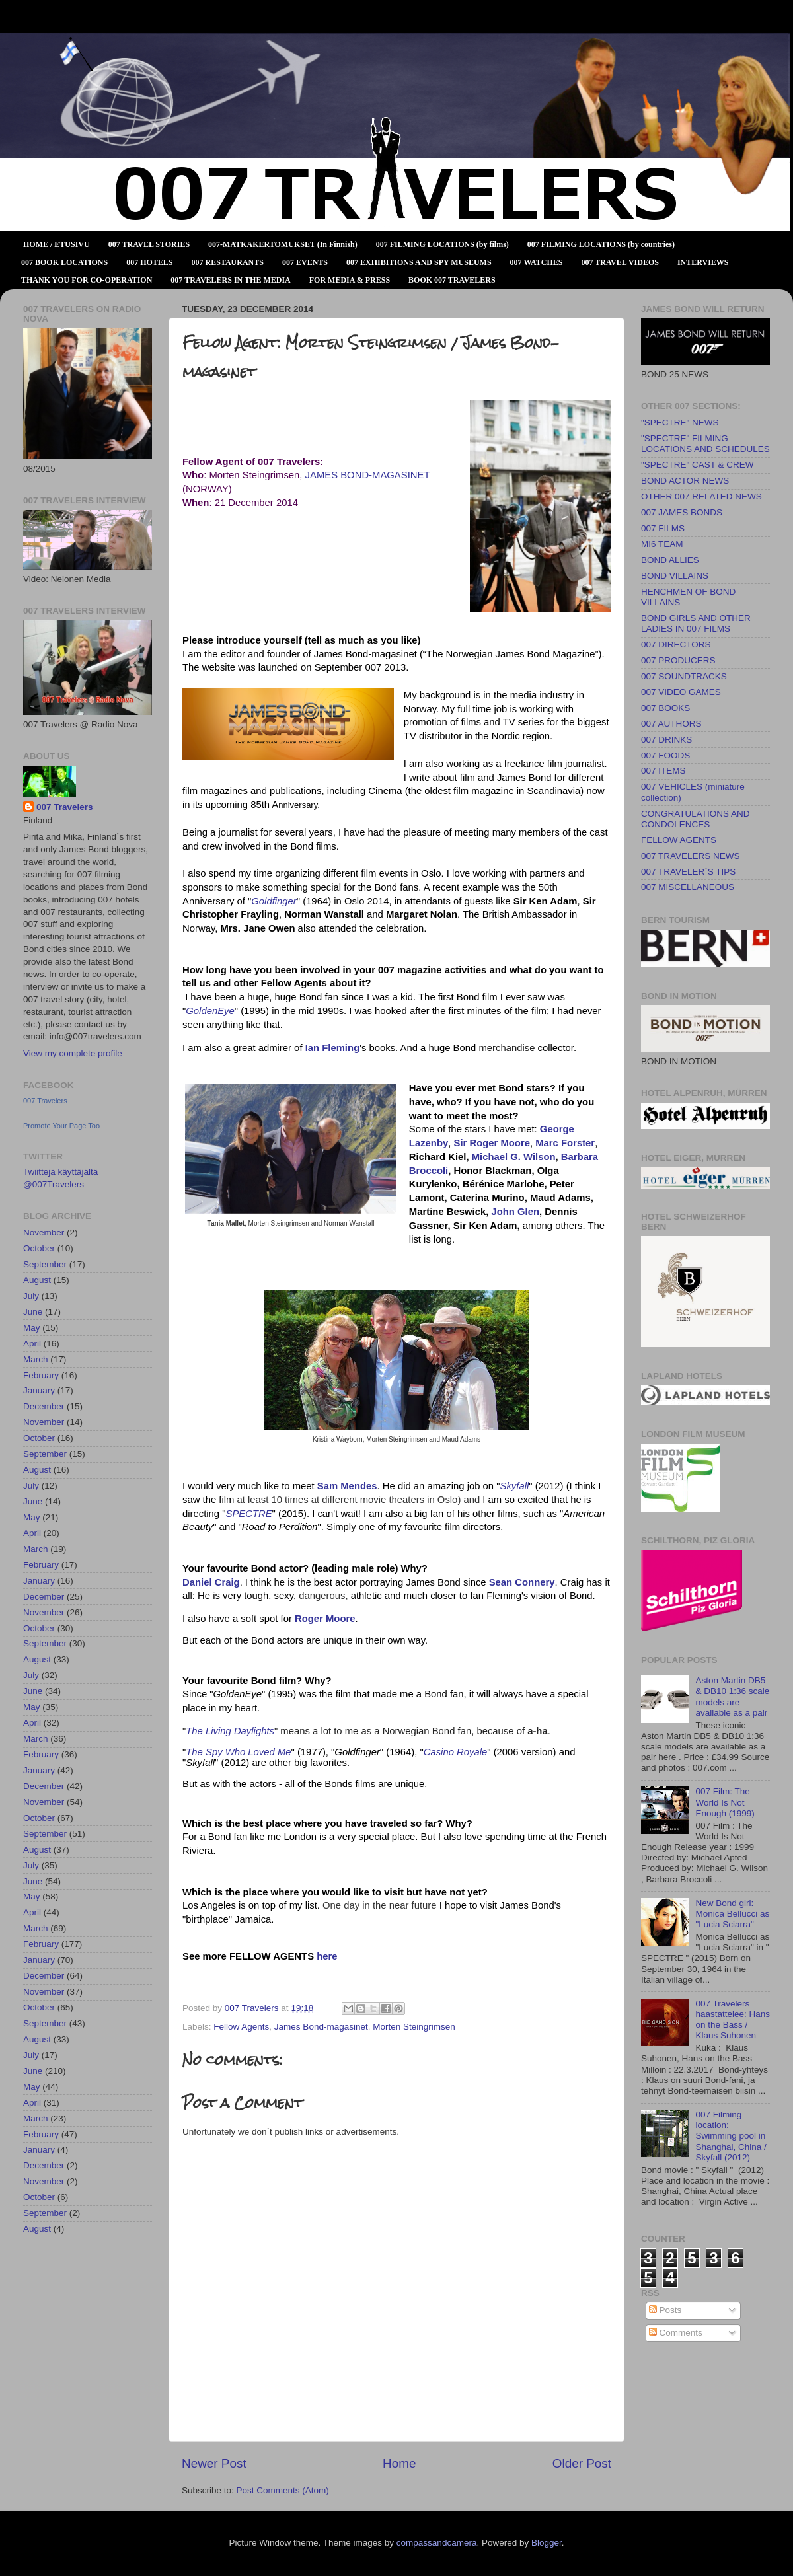 This screenshot has width=793, height=2576. Describe the element at coordinates (230, 280) in the screenshot. I see `007 TRAVELERS IN THE MEDIA` at that location.